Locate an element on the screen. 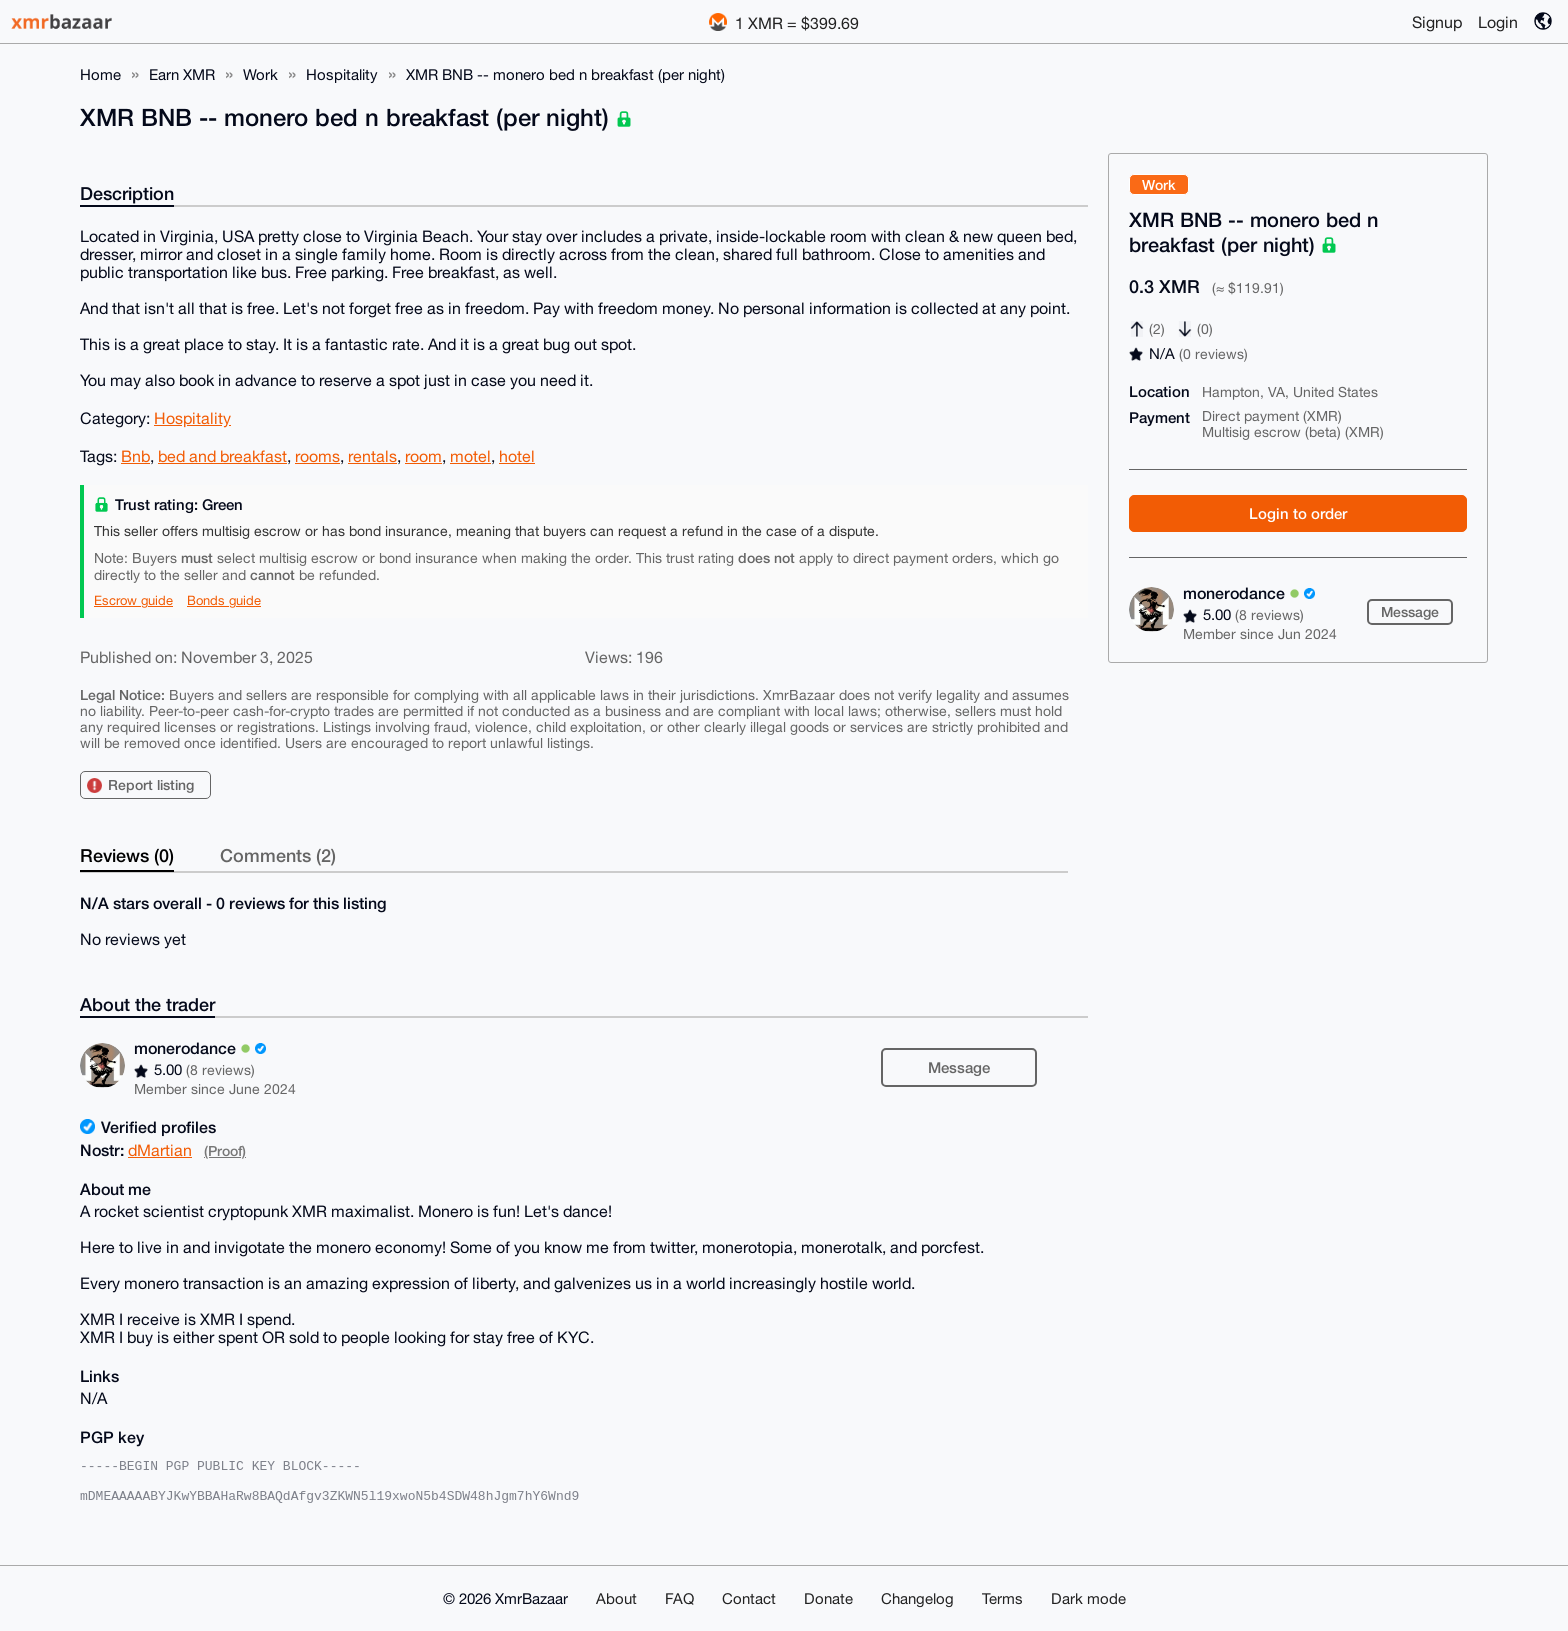 The image size is (1568, 1631). Login to order is located at coordinates (1298, 513).